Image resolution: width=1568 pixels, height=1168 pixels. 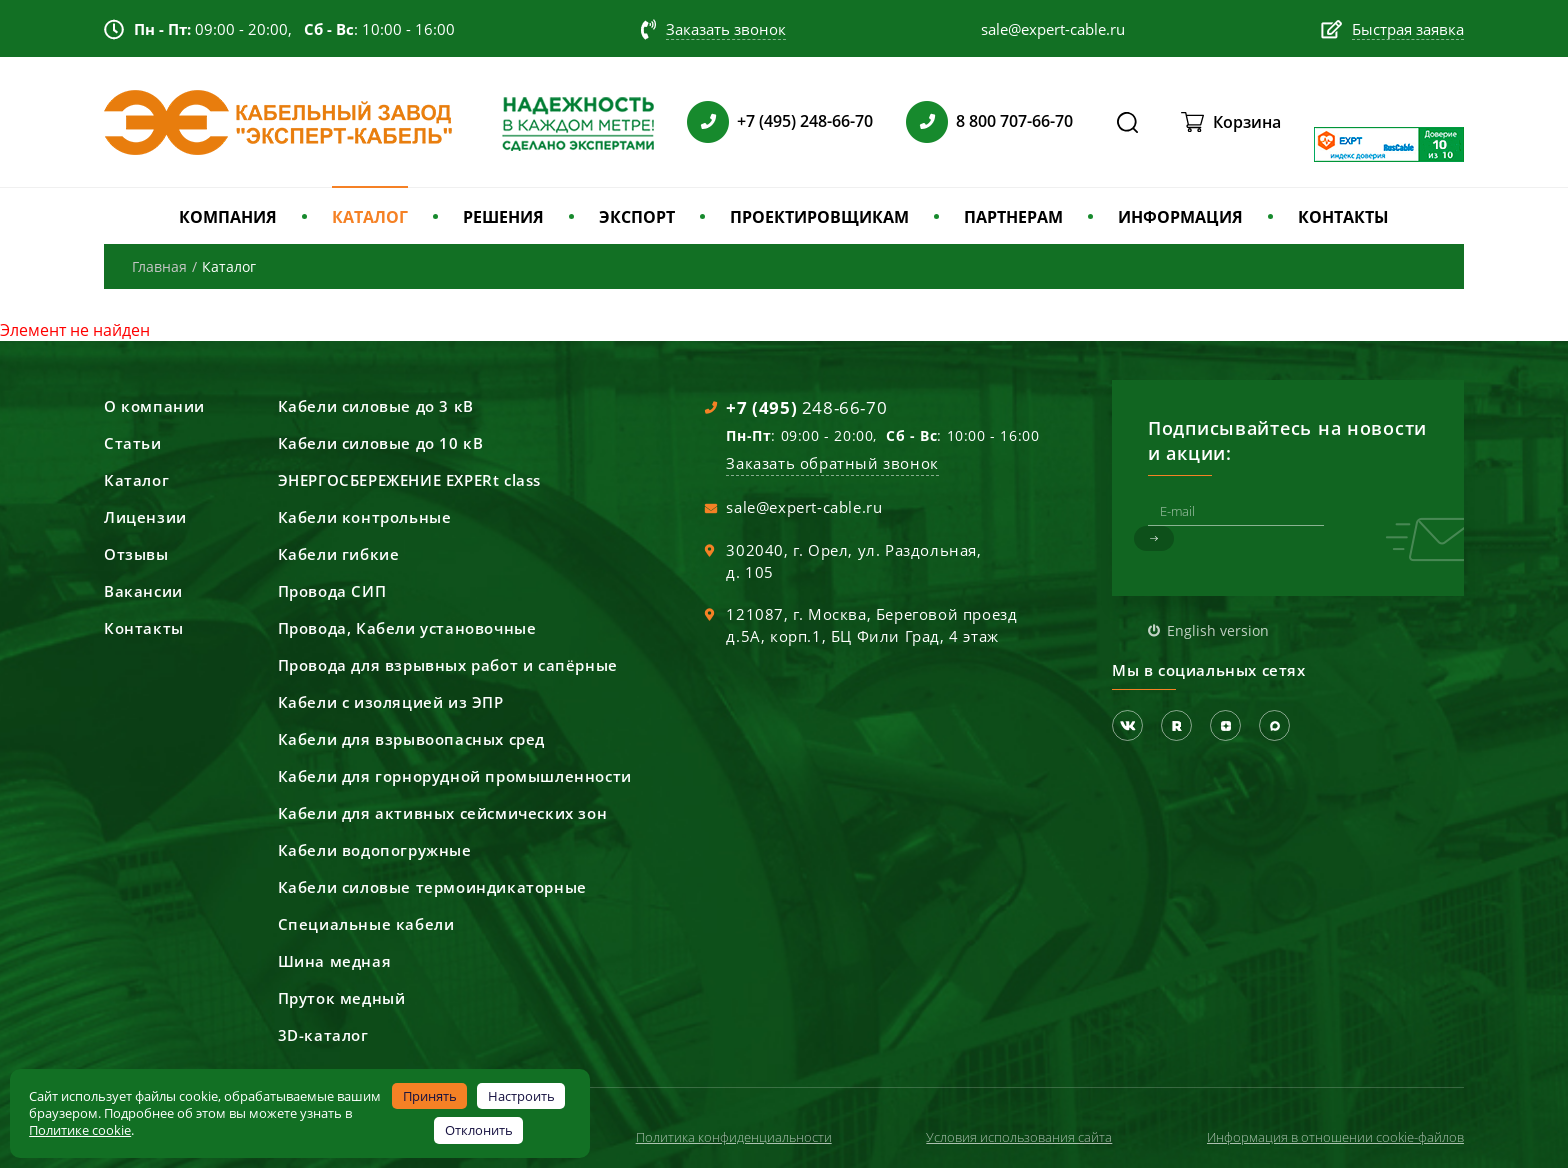 What do you see at coordinates (637, 217) in the screenshot?
I see `ЭКСПОРТ` at bounding box center [637, 217].